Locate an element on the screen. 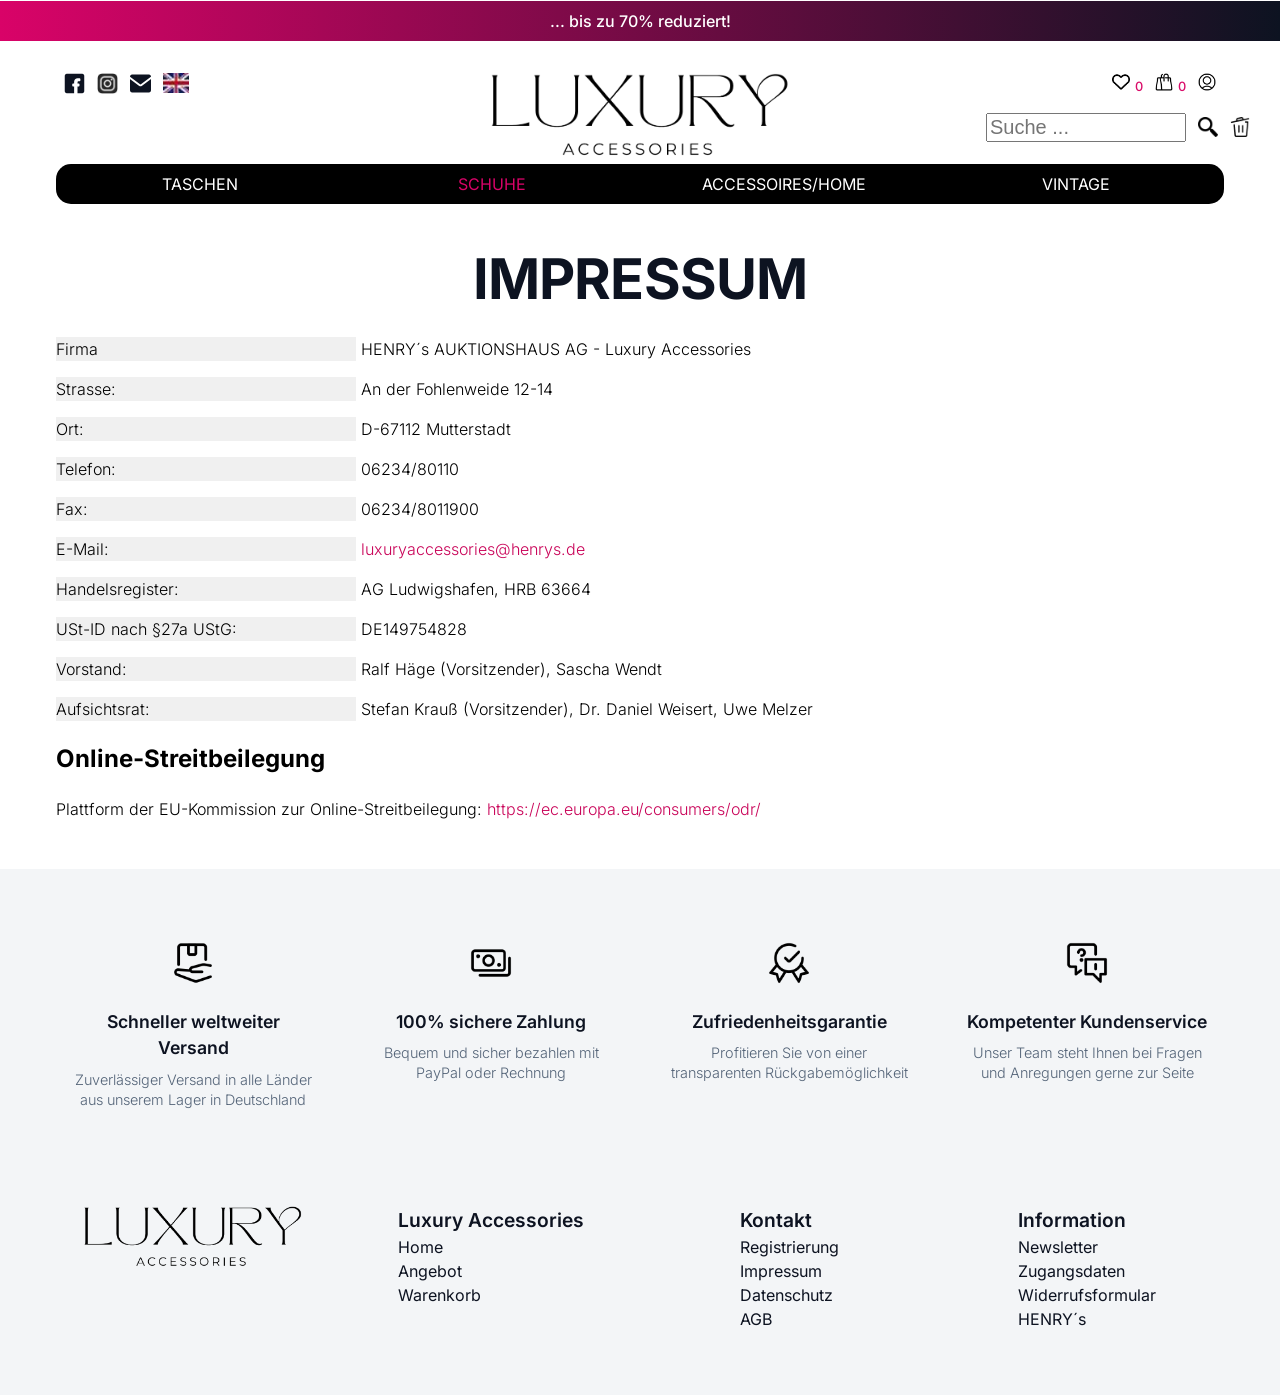 This screenshot has width=1280, height=1395. HENRY´s is located at coordinates (1052, 1319).